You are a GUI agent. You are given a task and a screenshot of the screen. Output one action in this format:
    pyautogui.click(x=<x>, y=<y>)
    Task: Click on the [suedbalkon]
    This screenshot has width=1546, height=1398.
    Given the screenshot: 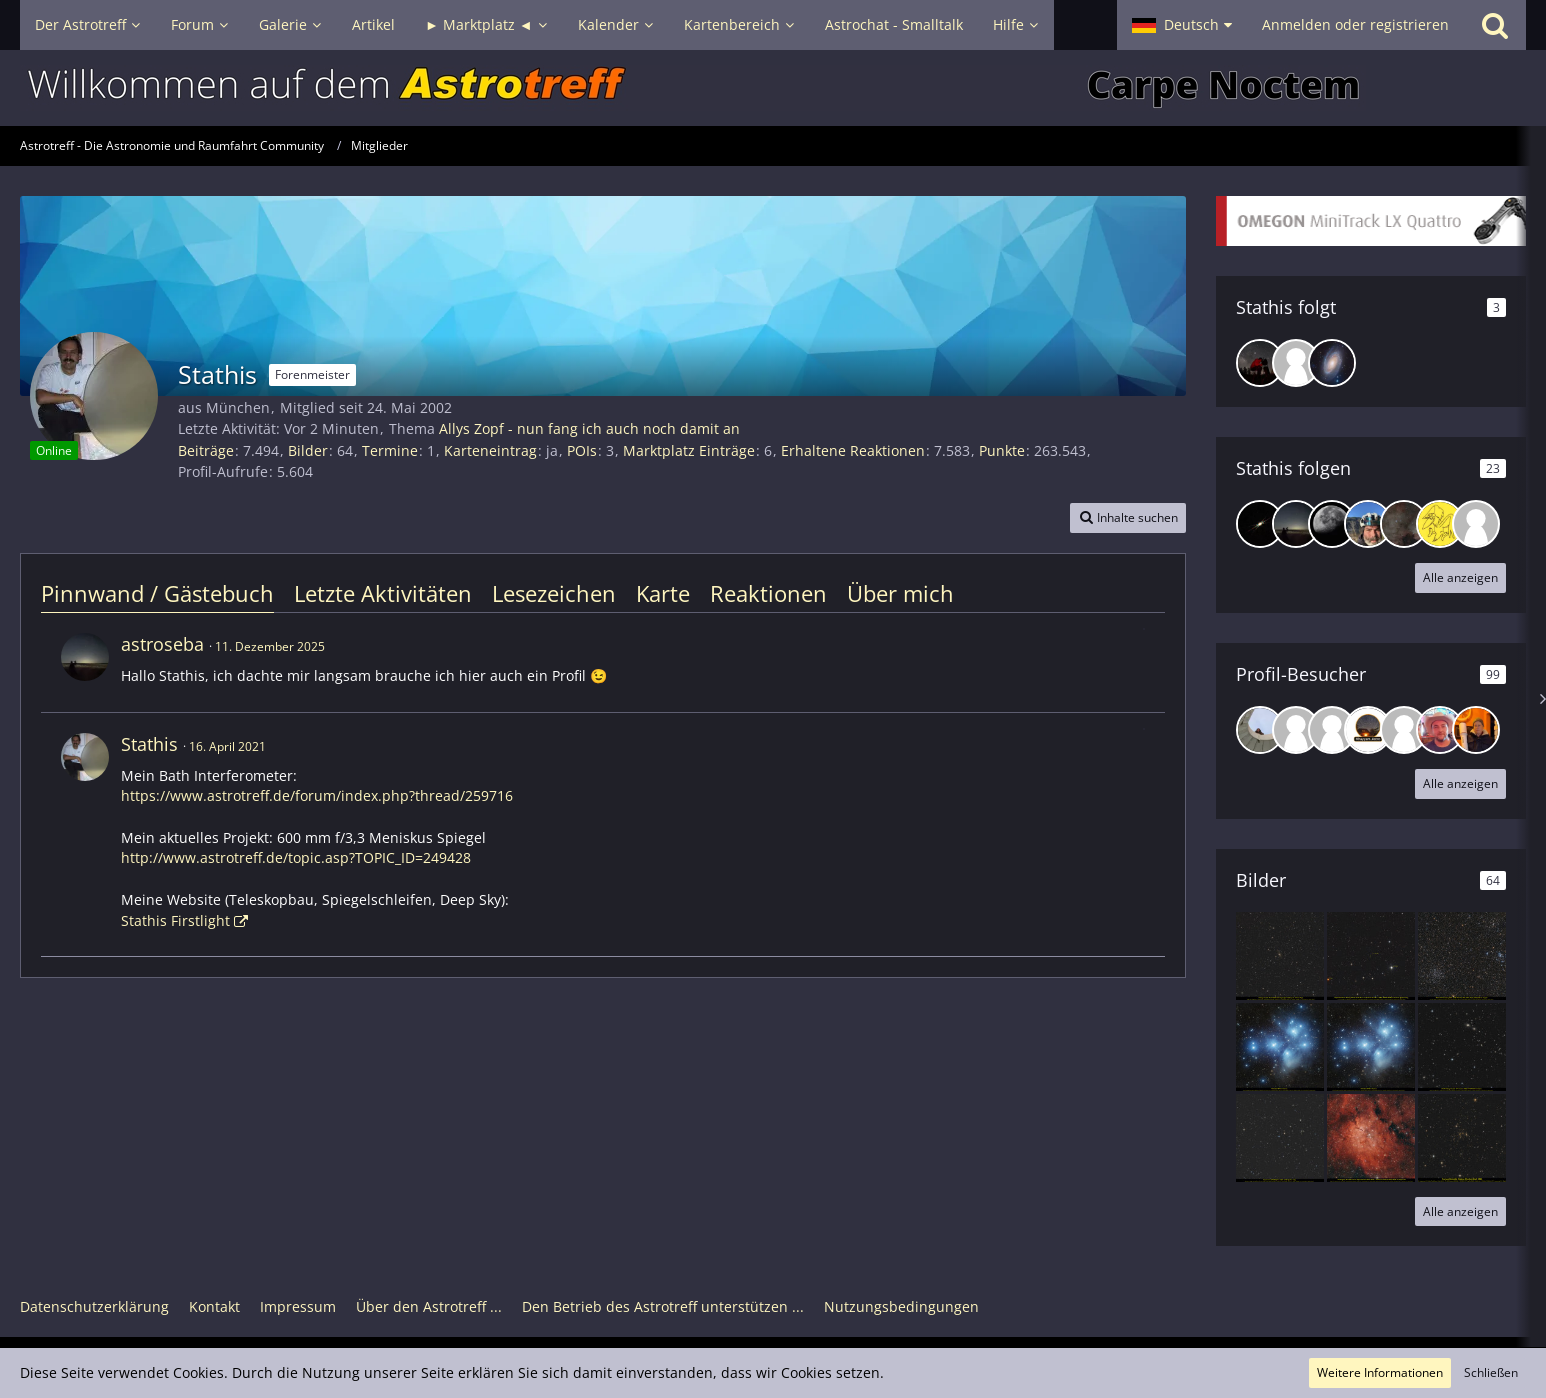 What is the action you would take?
    pyautogui.click(x=1260, y=524)
    